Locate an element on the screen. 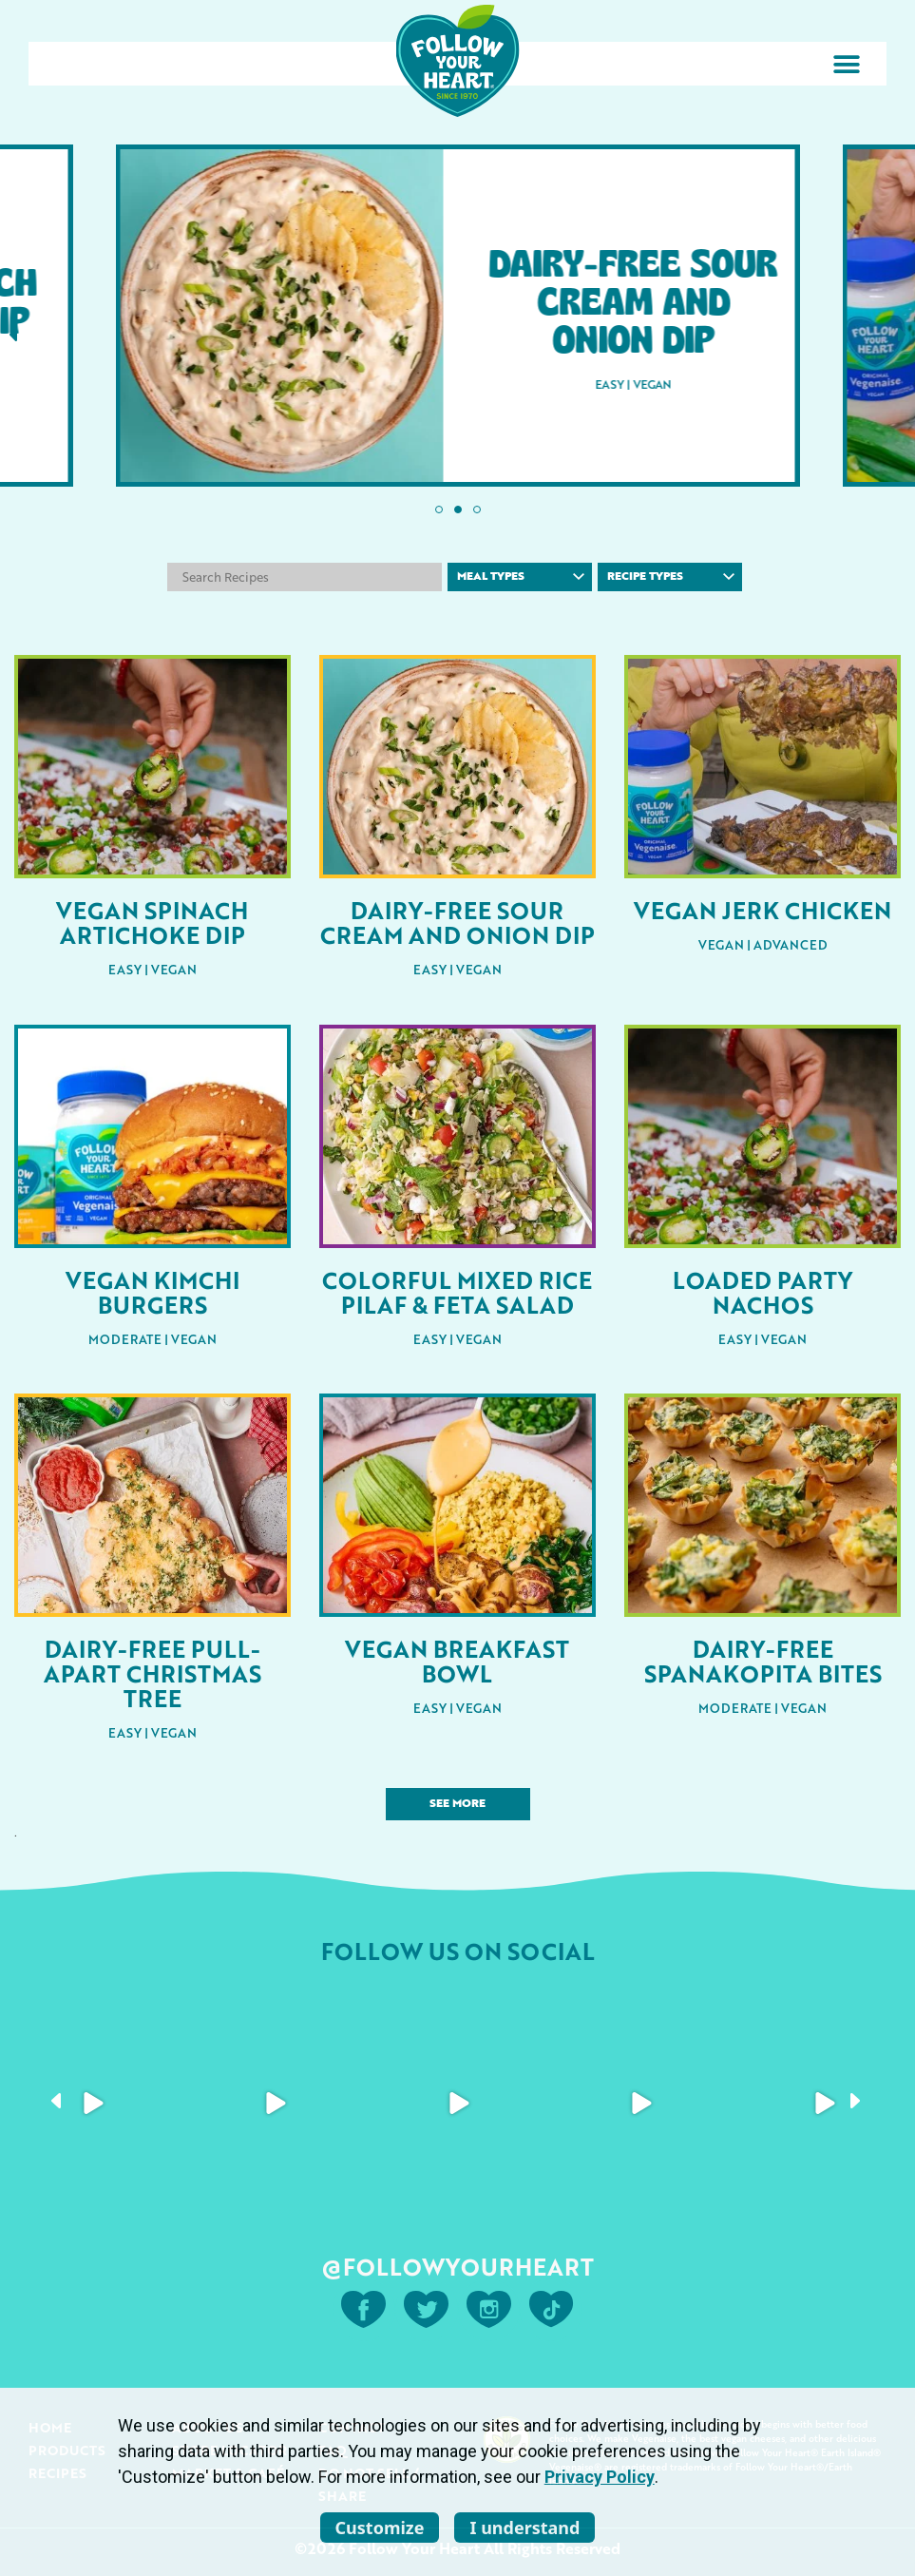 The height and width of the screenshot is (2576, 915). Customize [listitem] is located at coordinates (380, 2527).